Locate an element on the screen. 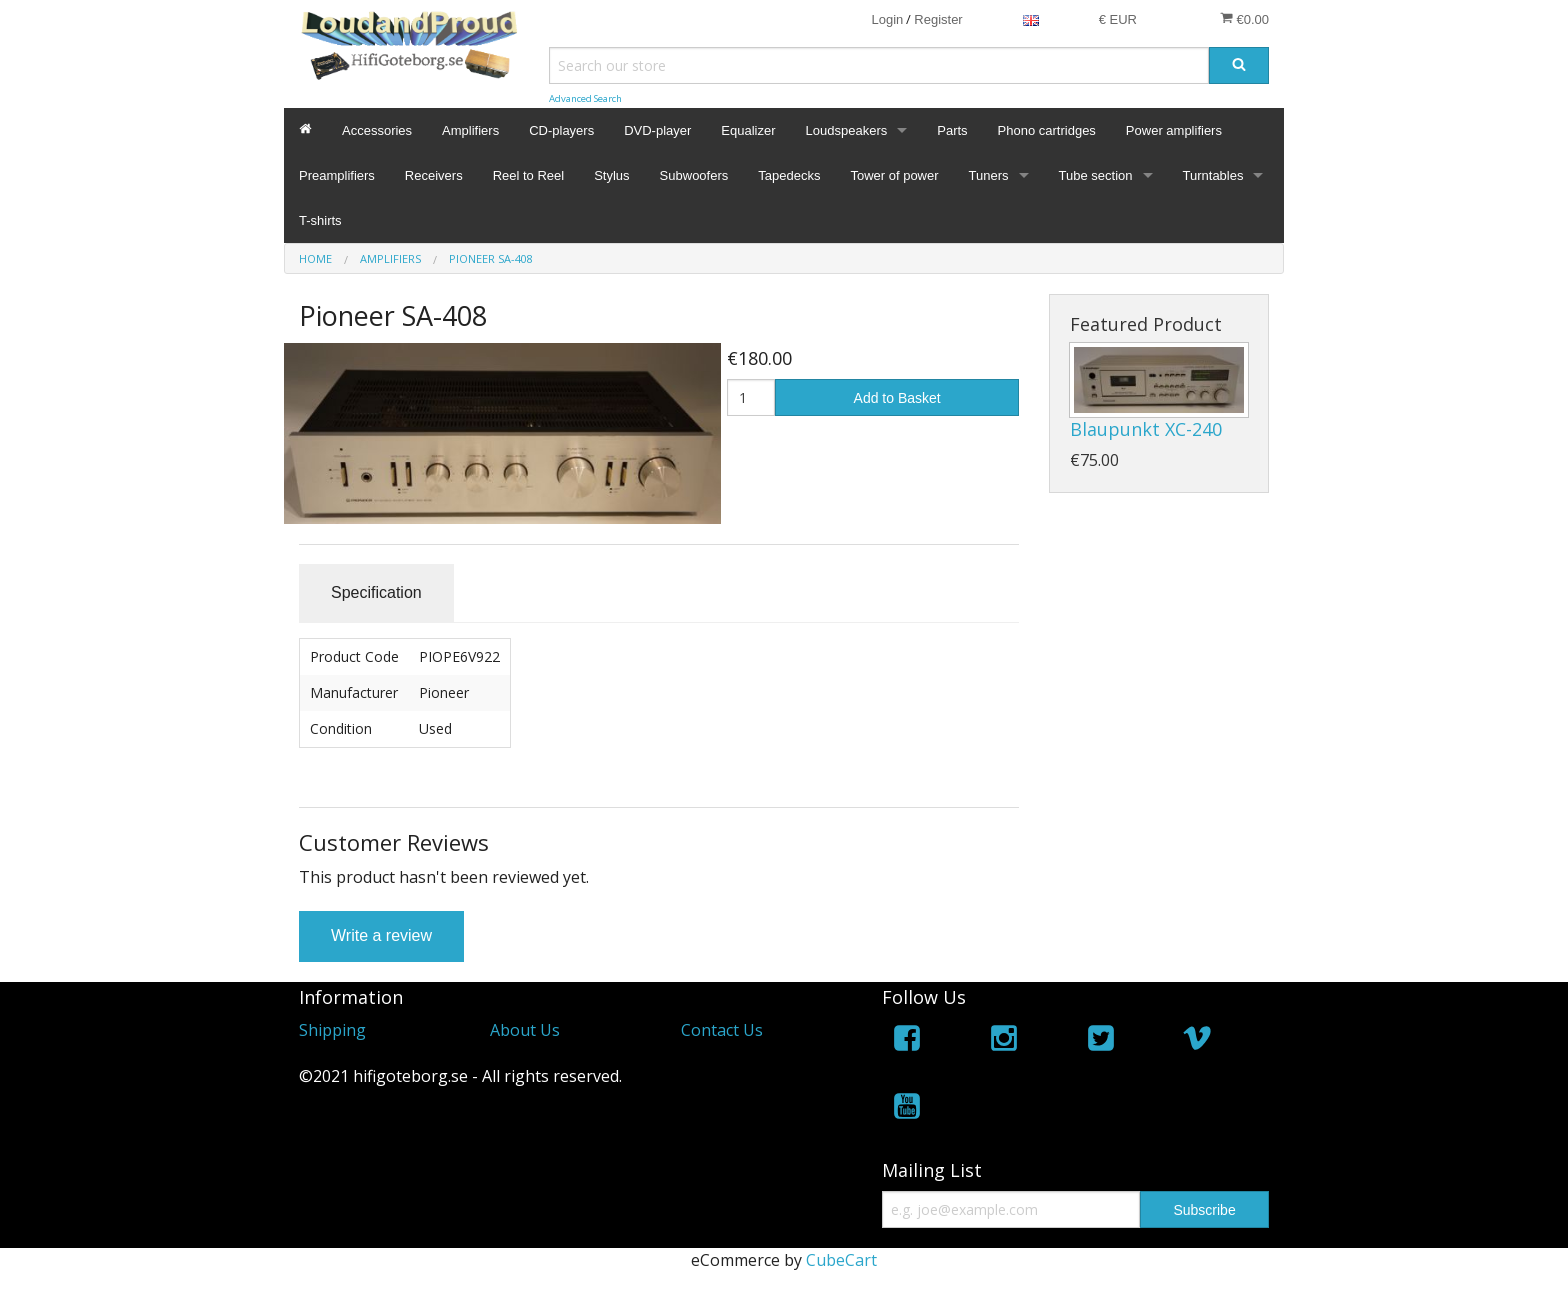 The width and height of the screenshot is (1568, 1293). € EUR is located at coordinates (1118, 19).